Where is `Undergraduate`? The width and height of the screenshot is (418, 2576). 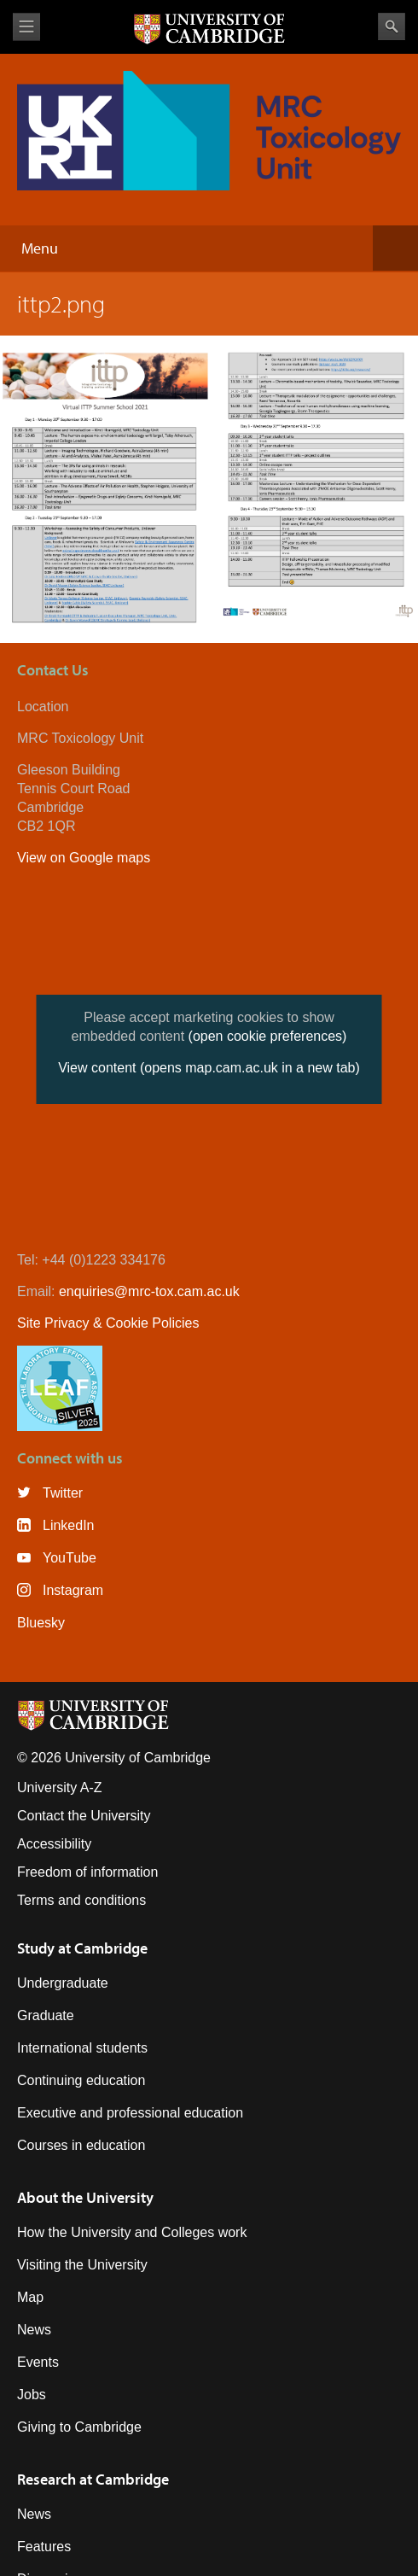
Undergraduate is located at coordinates (62, 1983).